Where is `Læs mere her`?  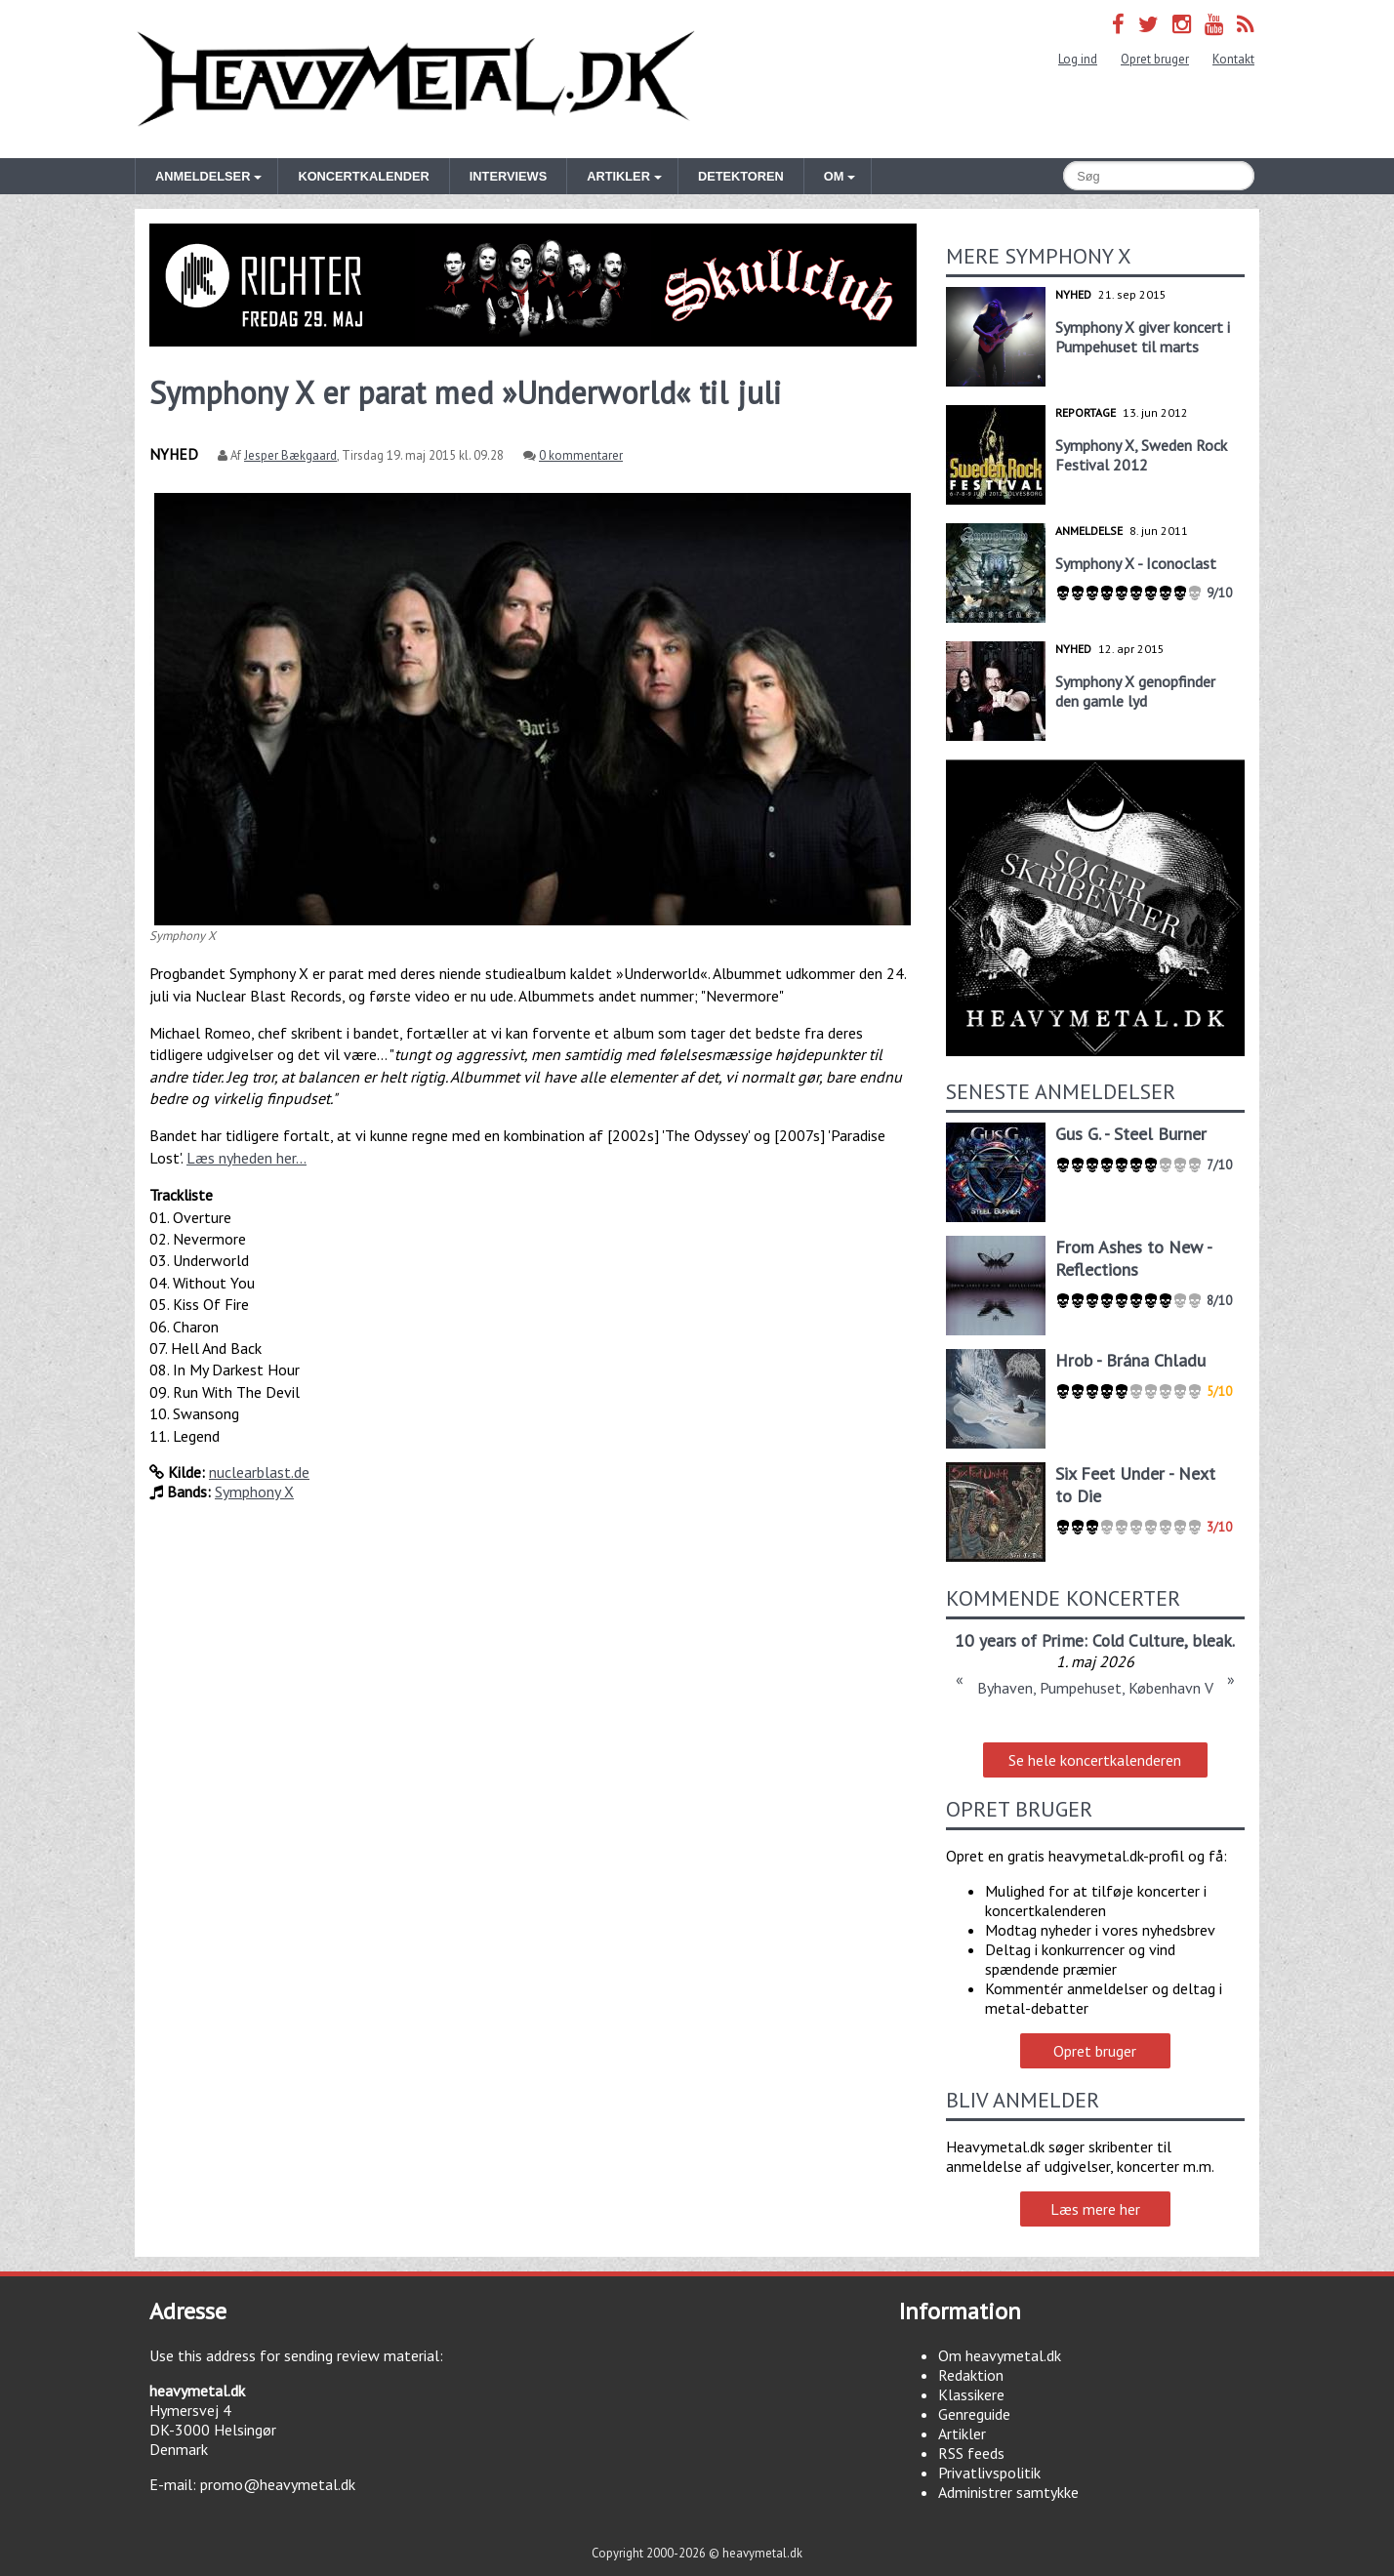 Læs mere her is located at coordinates (1095, 2209).